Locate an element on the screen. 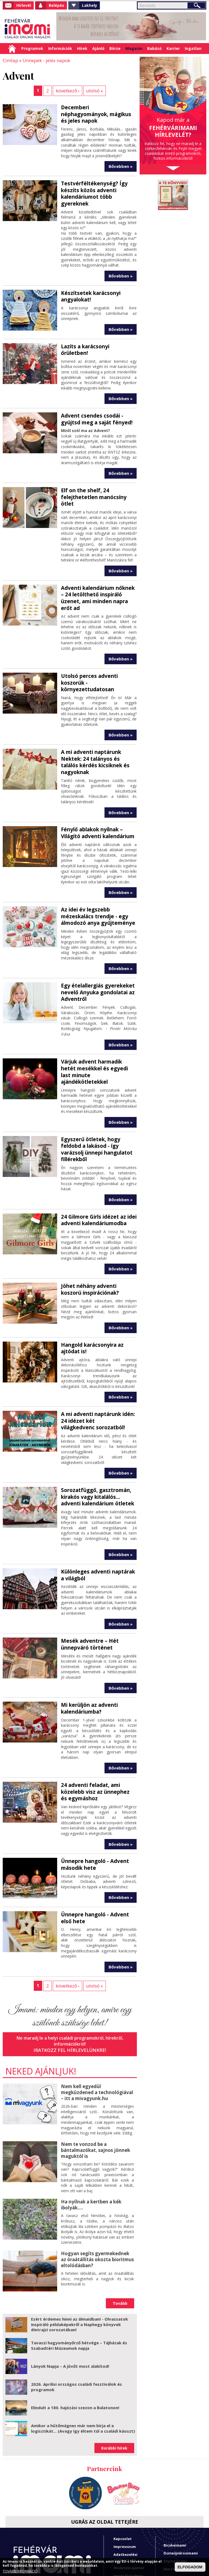 Image resolution: width=209 pixels, height=2576 pixels. Mesék adventre – Hét ünnepváró történet is located at coordinates (88, 1592).